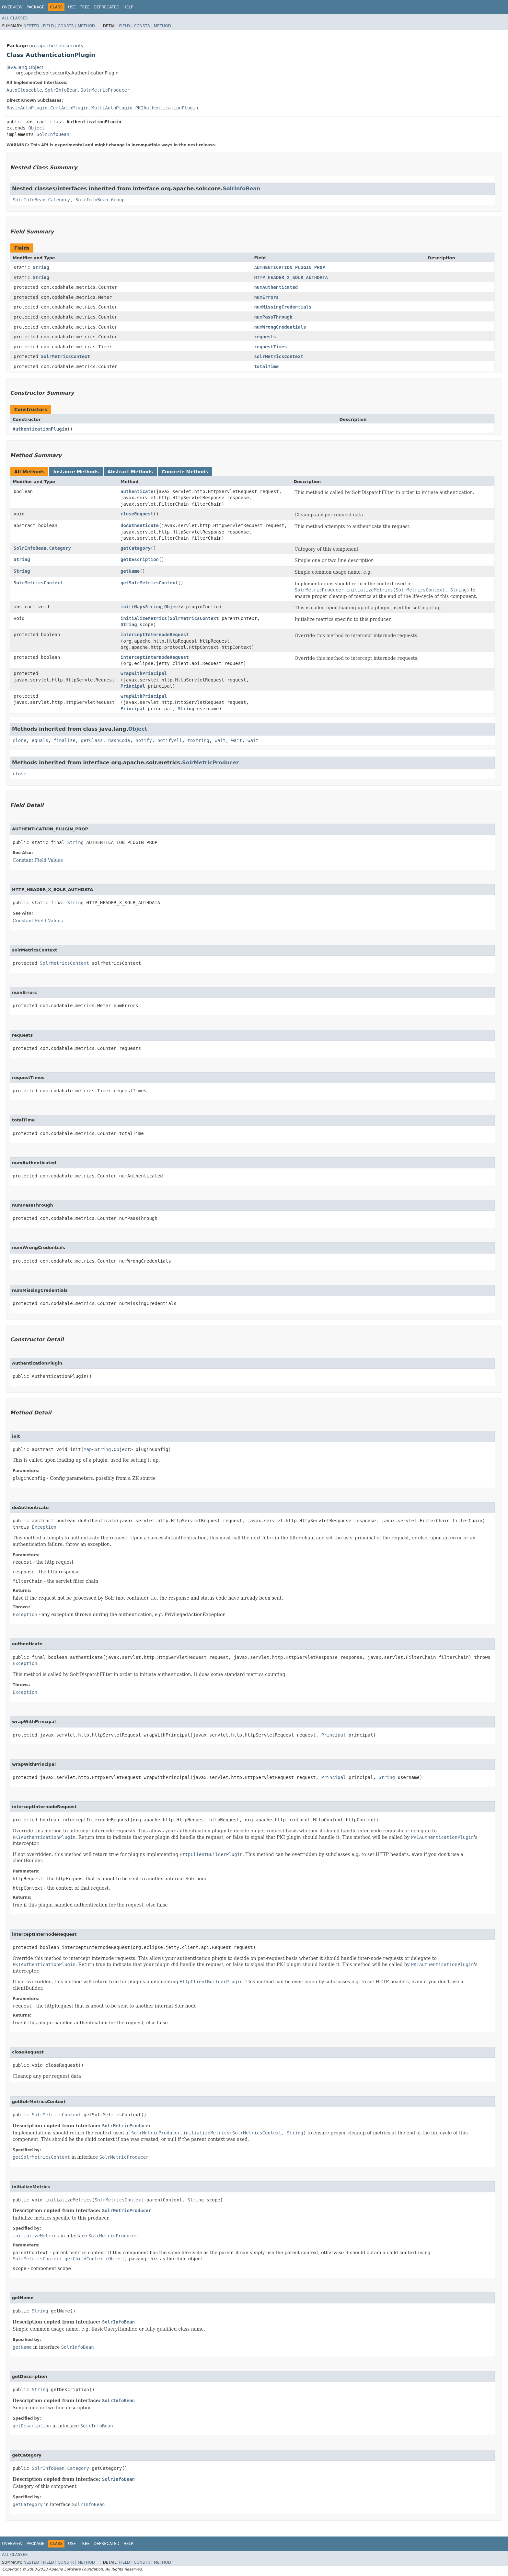 Image resolution: width=508 pixels, height=2576 pixels. What do you see at coordinates (15, 18) in the screenshot?
I see `All Classes` at bounding box center [15, 18].